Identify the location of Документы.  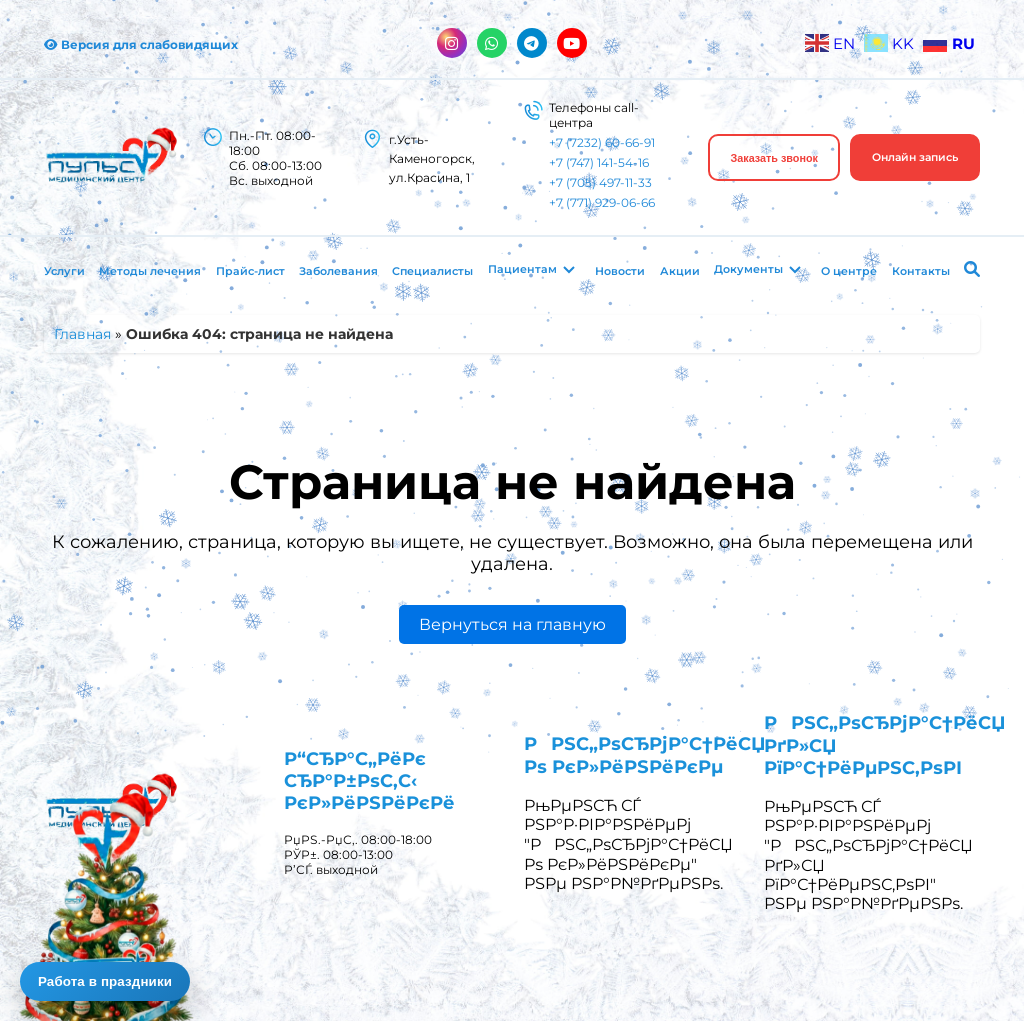
(748, 269).